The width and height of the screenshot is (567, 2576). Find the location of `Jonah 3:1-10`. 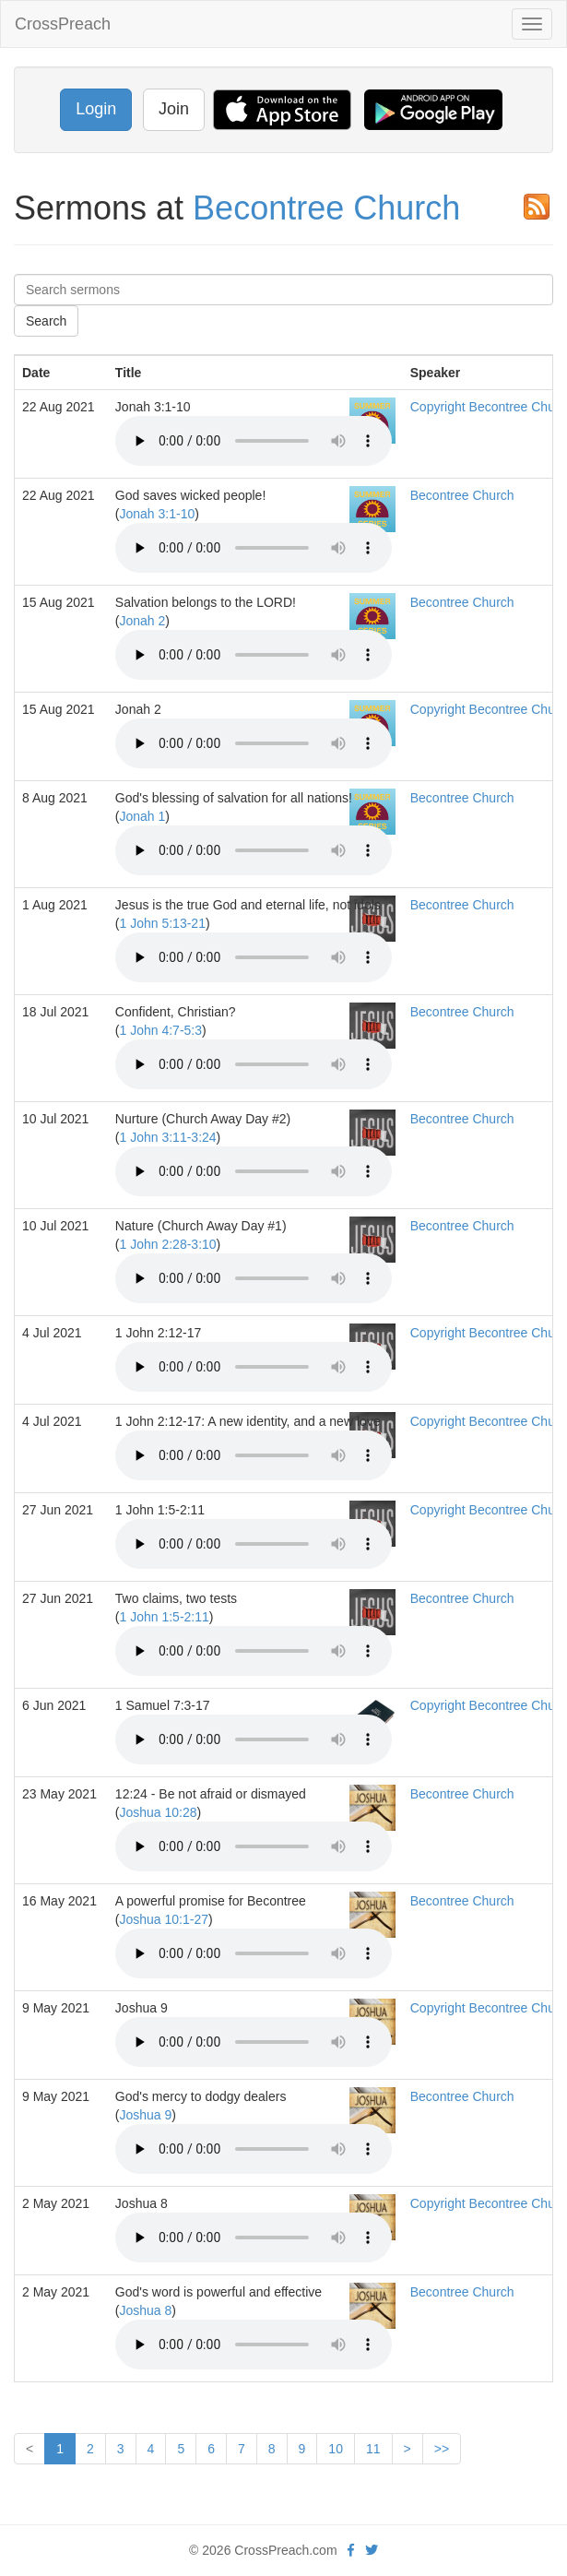

Jonah 3:1-10 is located at coordinates (157, 513).